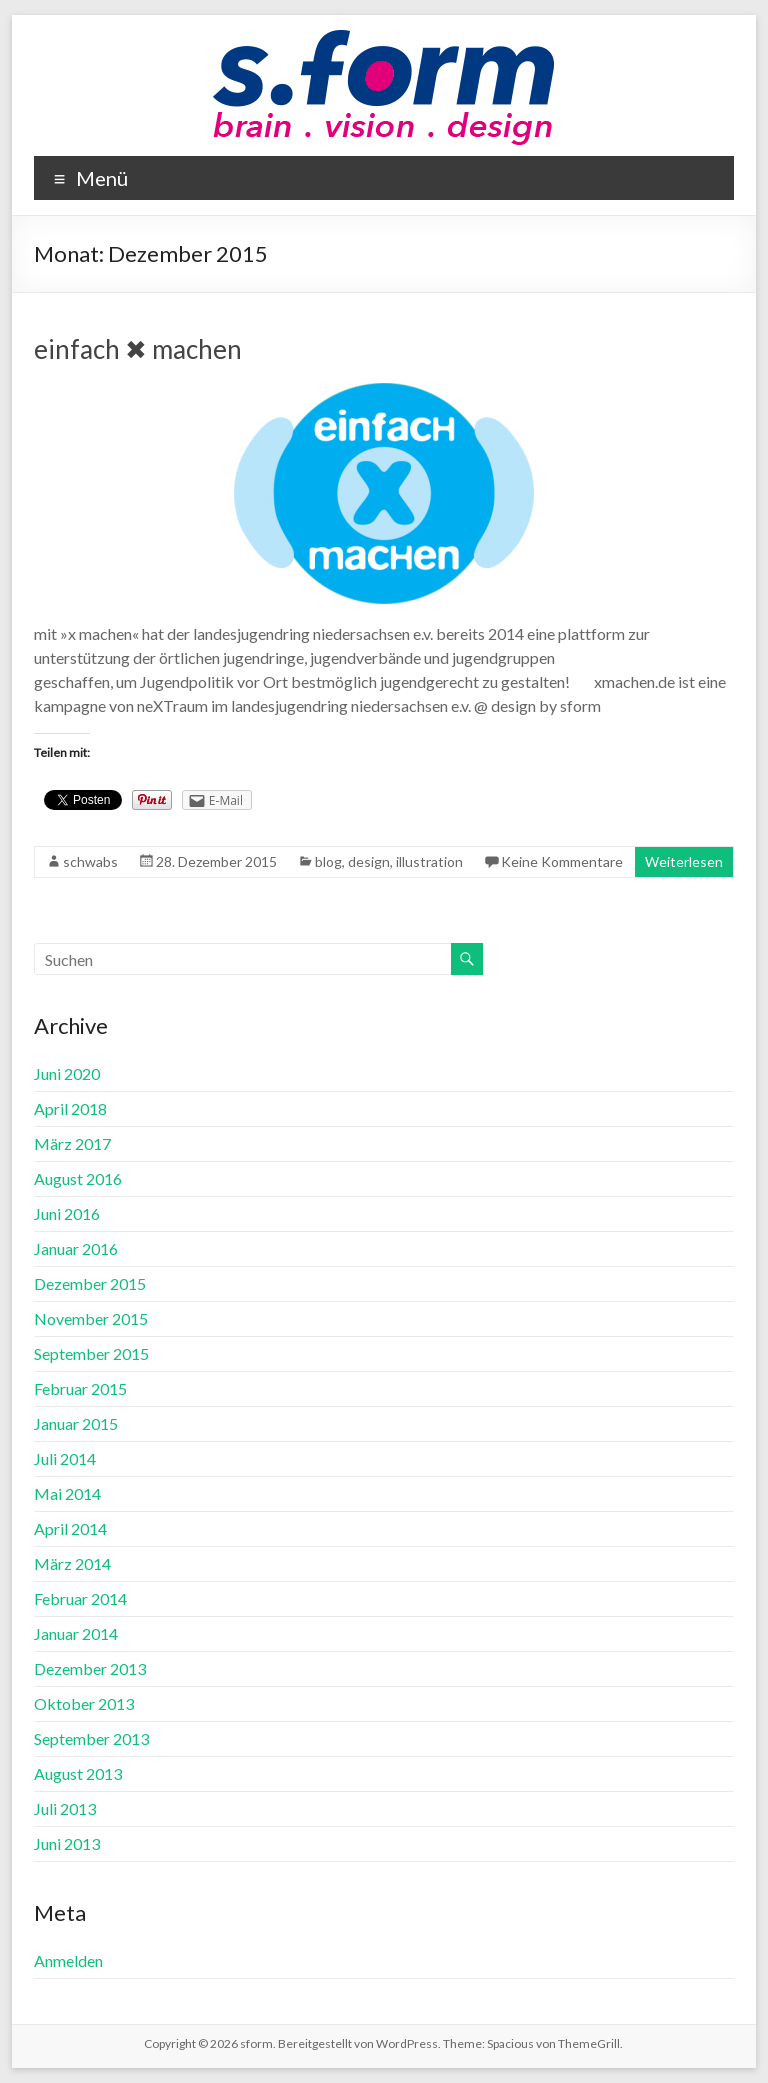 This screenshot has height=2083, width=768. What do you see at coordinates (76, 1423) in the screenshot?
I see `Januar 2015` at bounding box center [76, 1423].